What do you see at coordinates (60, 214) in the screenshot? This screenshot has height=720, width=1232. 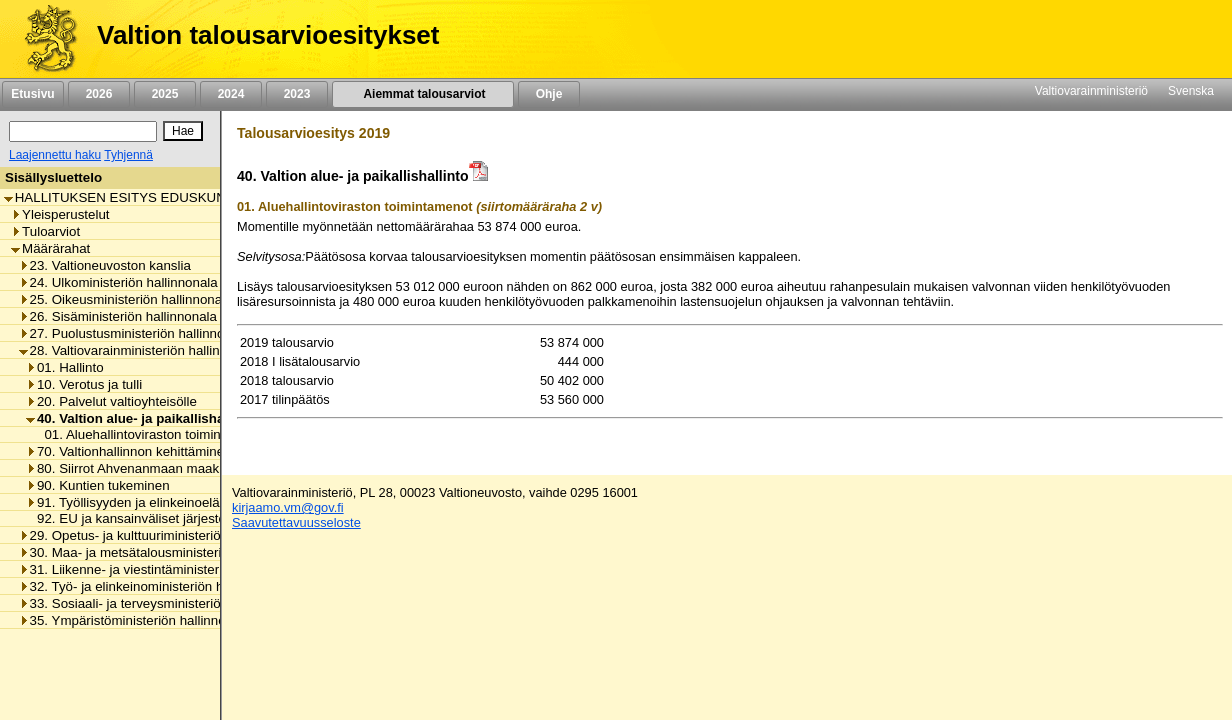 I see `Yleisperustelut [listitem]` at bounding box center [60, 214].